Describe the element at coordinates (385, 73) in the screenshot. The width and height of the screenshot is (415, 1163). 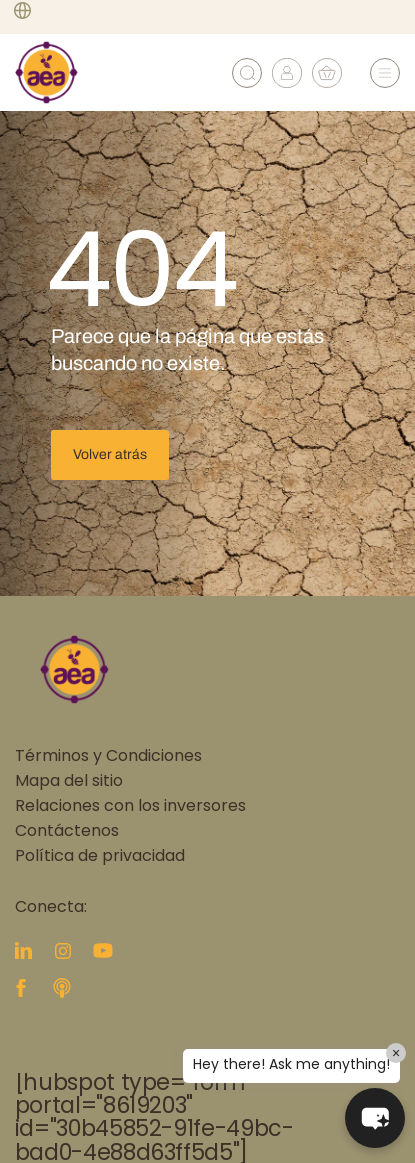
I see `[Abrir menú]` at that location.